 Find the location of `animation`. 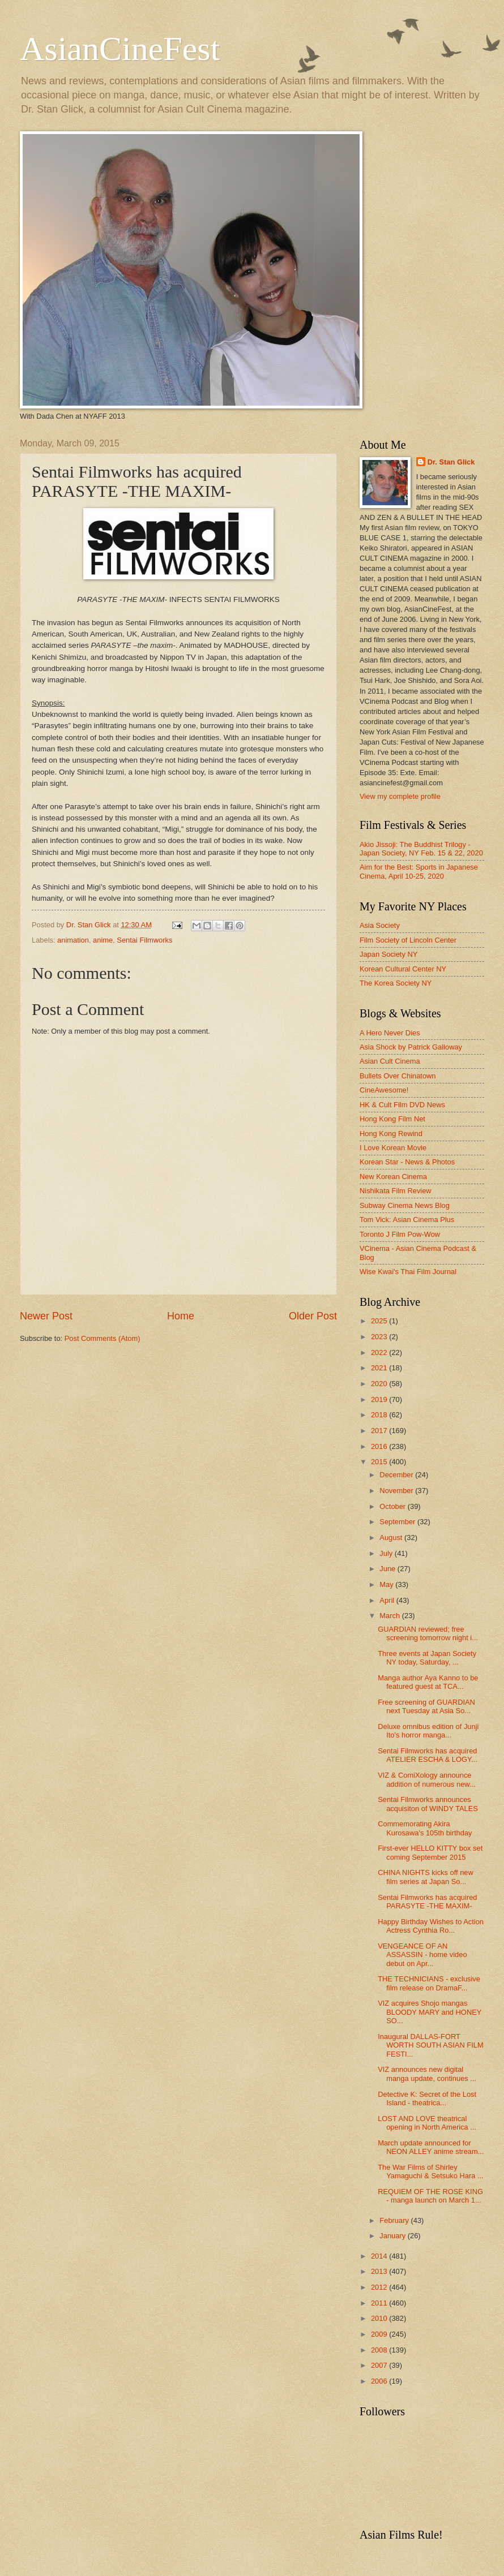

animation is located at coordinates (73, 940).